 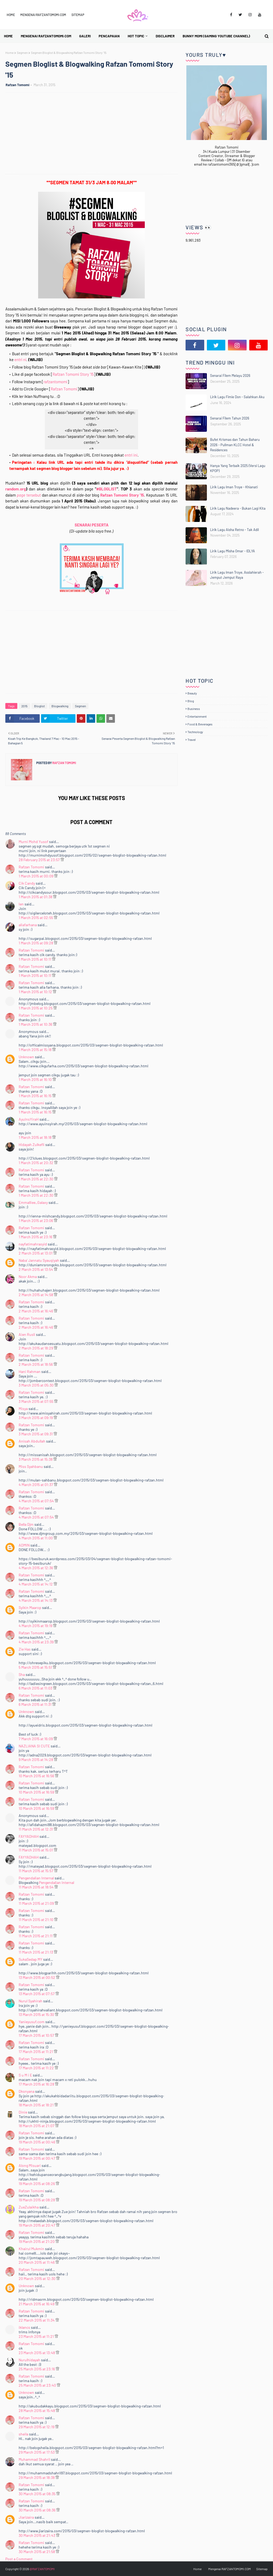 I want to click on SENARAI PESERTA, so click(x=92, y=524).